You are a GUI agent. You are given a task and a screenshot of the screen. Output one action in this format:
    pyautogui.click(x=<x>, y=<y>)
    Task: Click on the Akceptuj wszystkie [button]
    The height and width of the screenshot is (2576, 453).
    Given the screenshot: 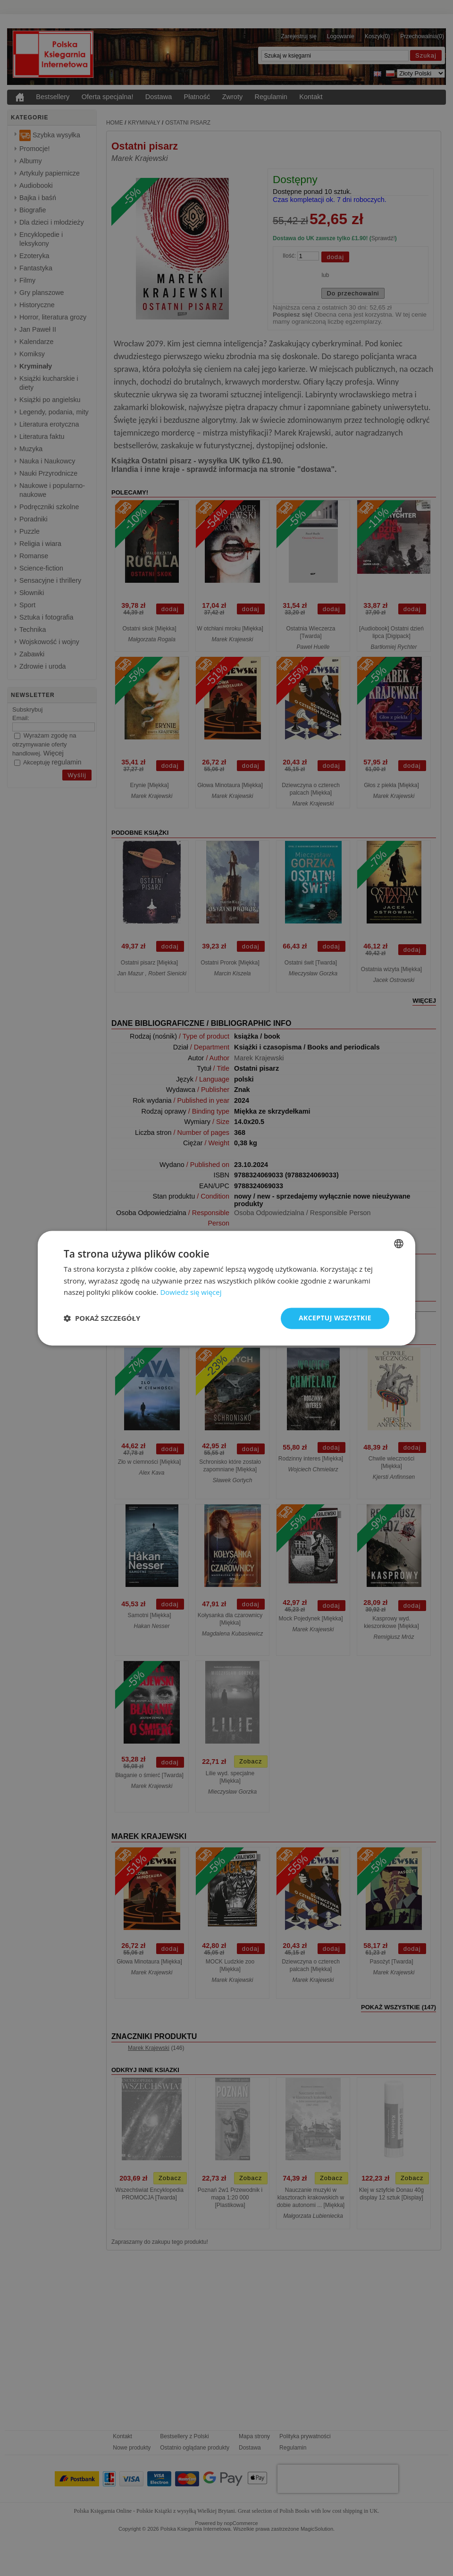 What is the action you would take?
    pyautogui.click(x=335, y=1317)
    